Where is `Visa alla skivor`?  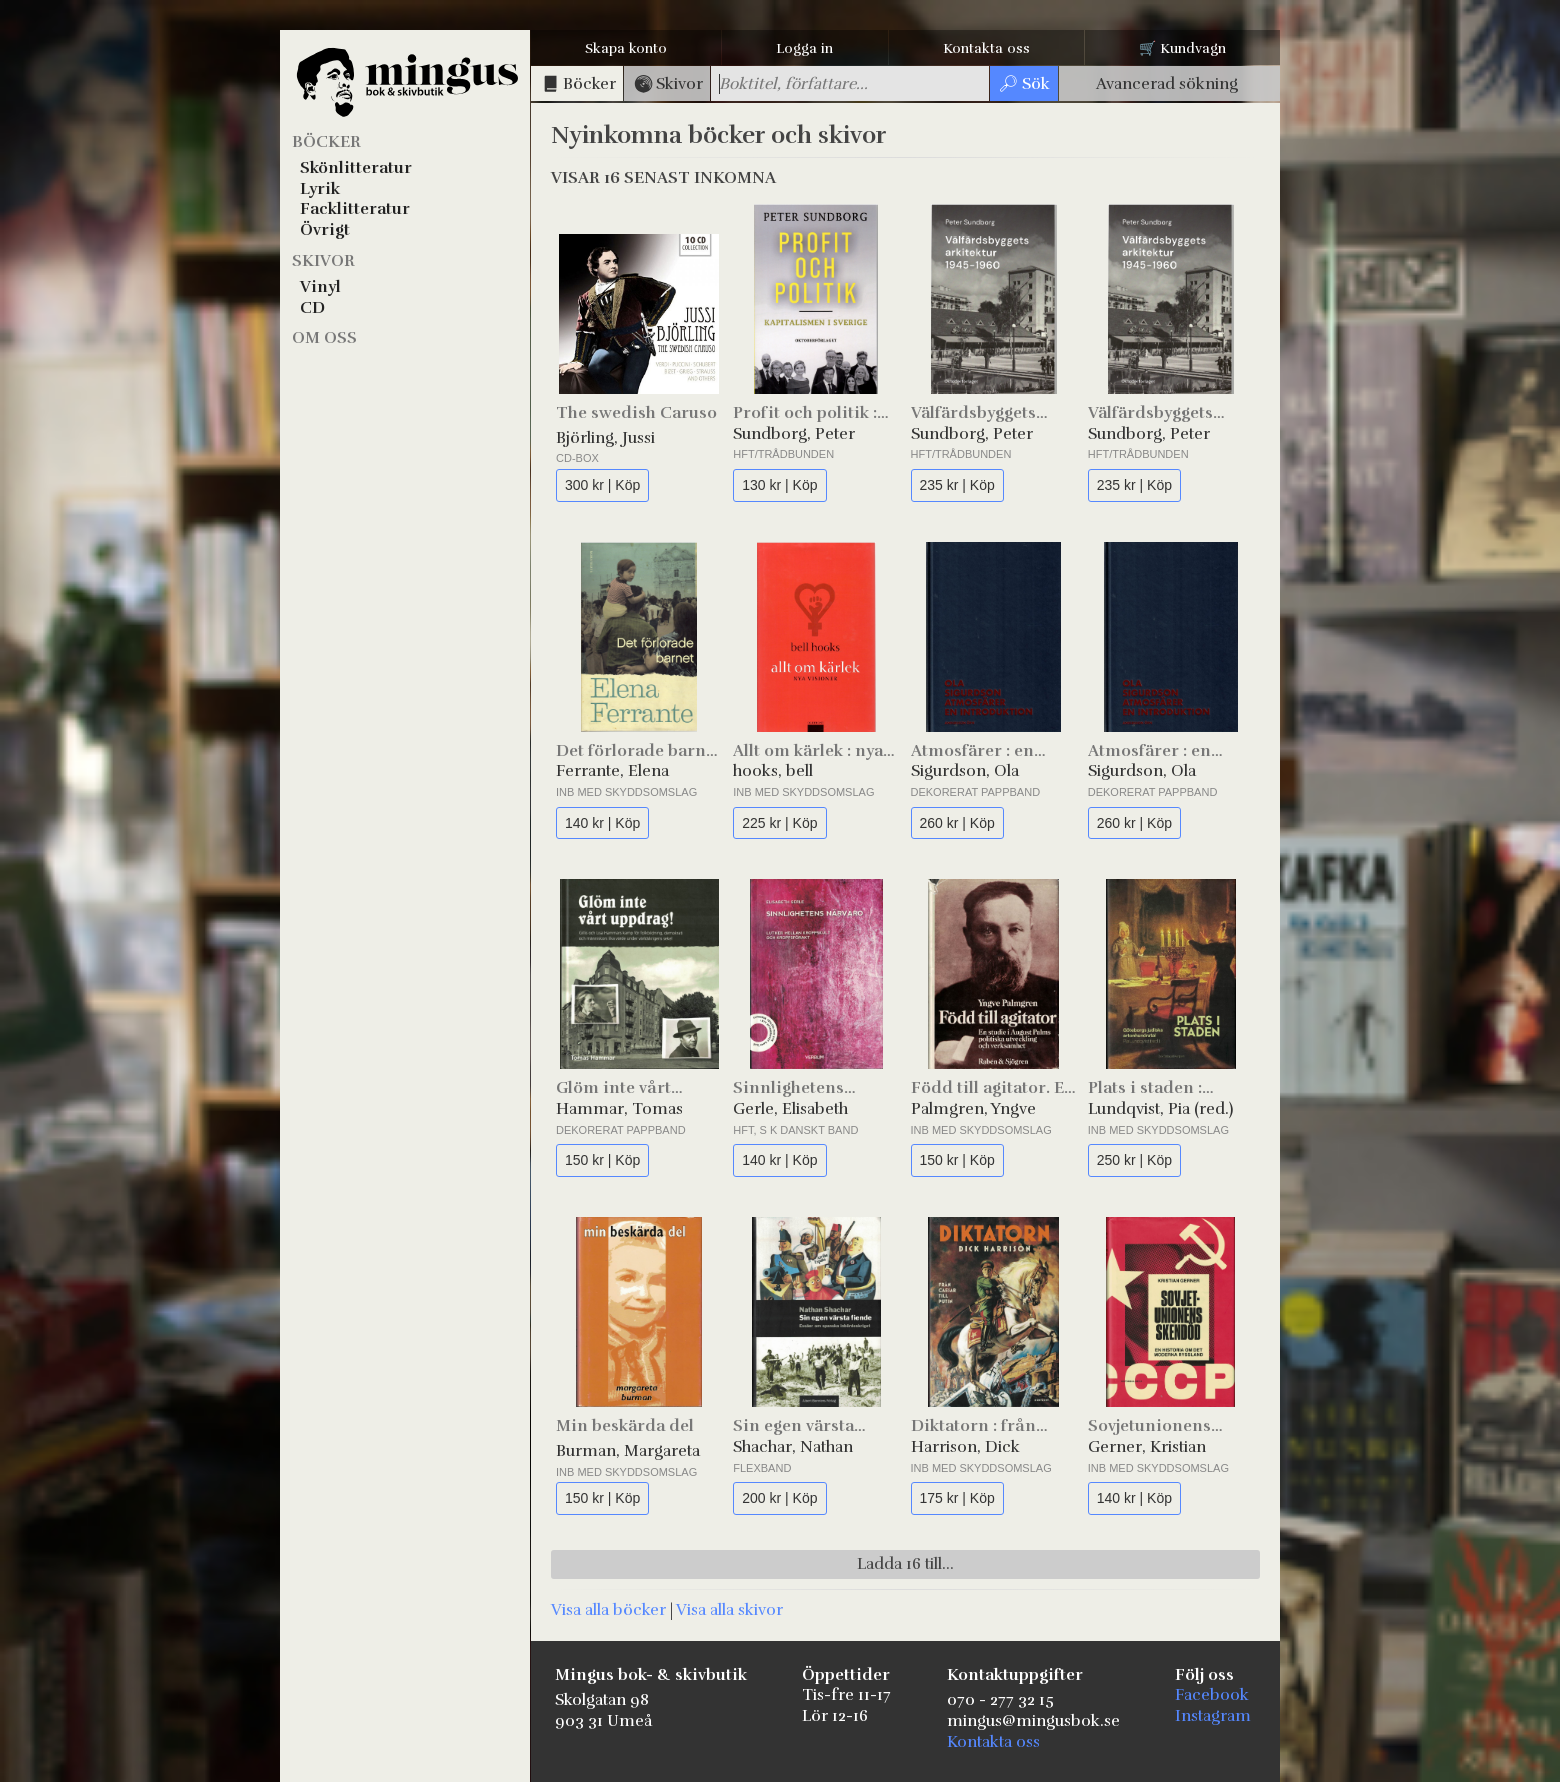
Visa alla skivor is located at coordinates (729, 1610).